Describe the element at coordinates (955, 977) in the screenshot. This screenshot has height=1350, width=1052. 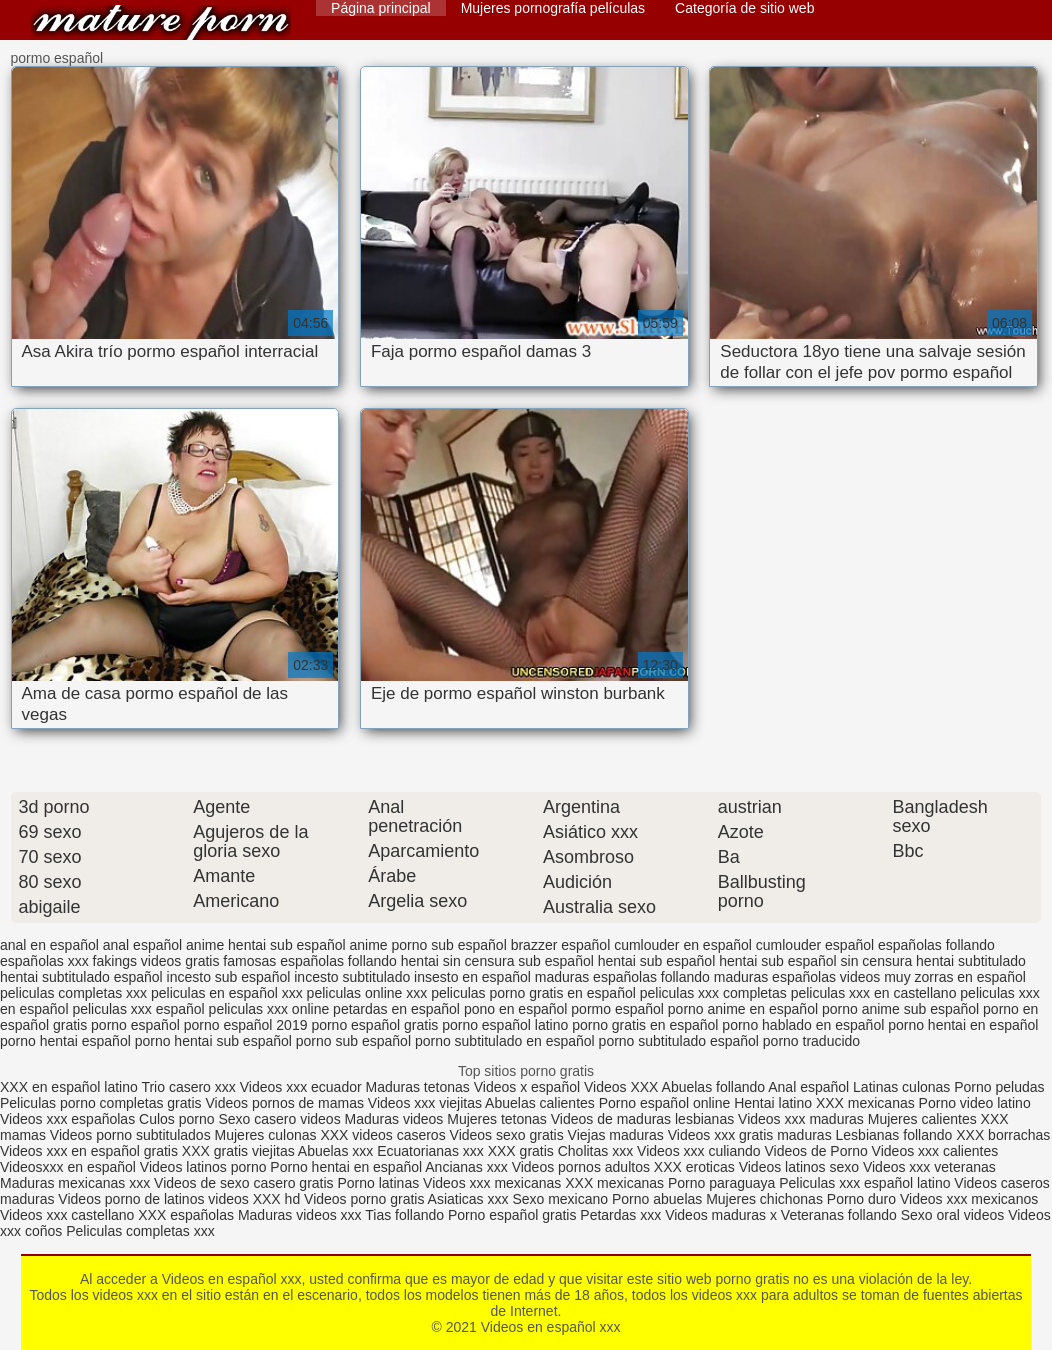
I see `muy zorras en español` at that location.